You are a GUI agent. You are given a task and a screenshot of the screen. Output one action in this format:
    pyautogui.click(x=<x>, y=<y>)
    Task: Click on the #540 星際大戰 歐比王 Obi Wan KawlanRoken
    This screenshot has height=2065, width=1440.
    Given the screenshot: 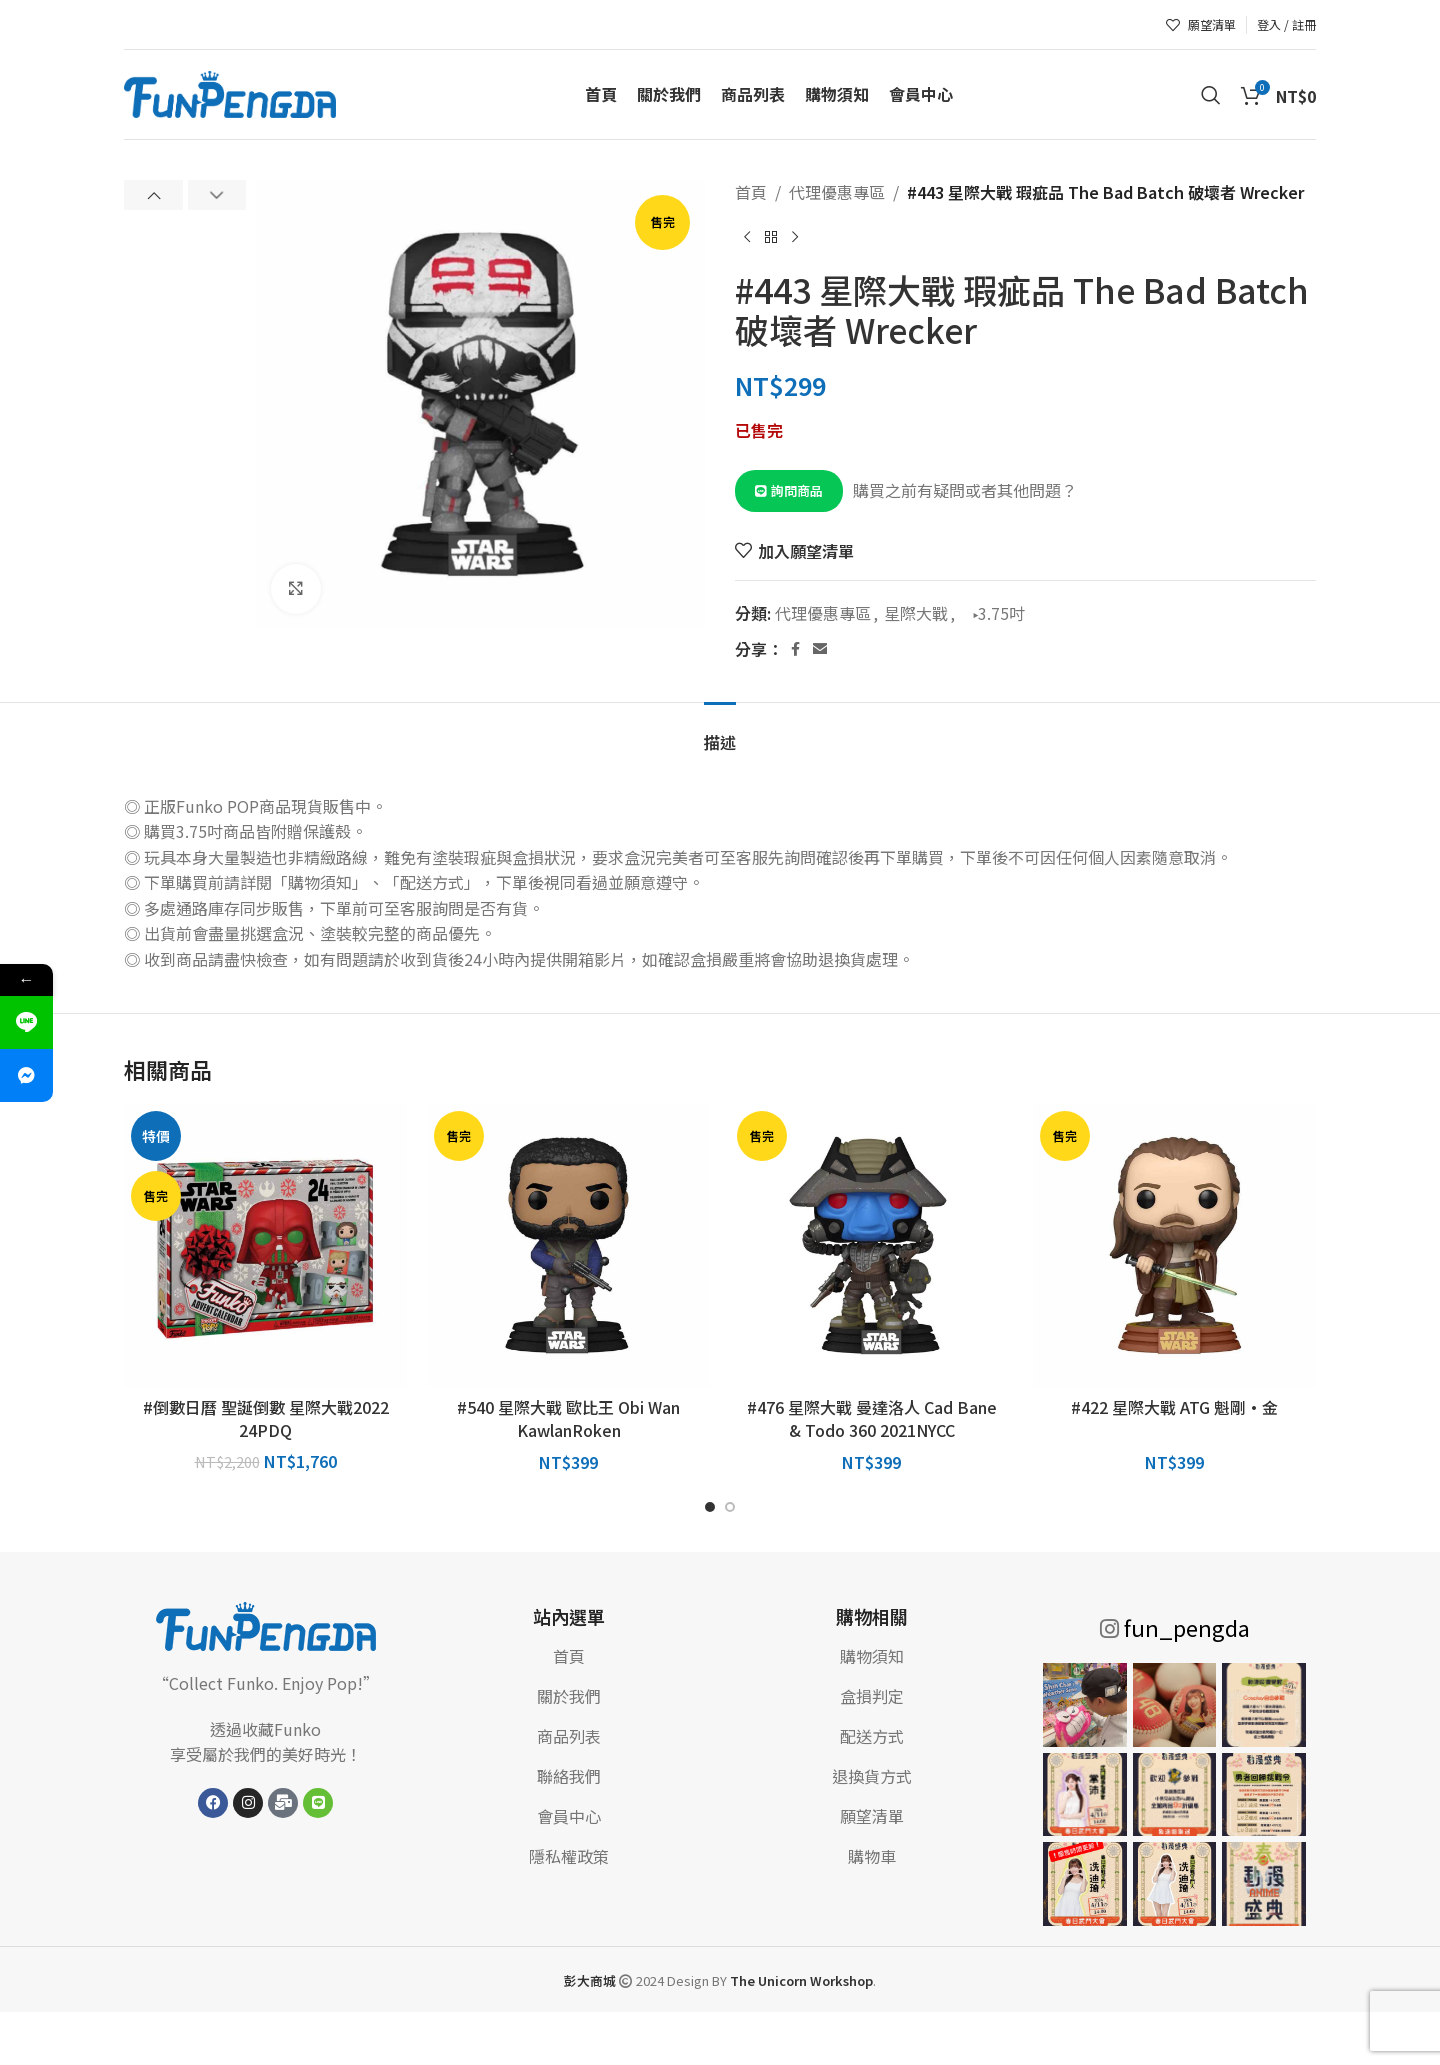 What is the action you would take?
    pyautogui.click(x=568, y=1418)
    